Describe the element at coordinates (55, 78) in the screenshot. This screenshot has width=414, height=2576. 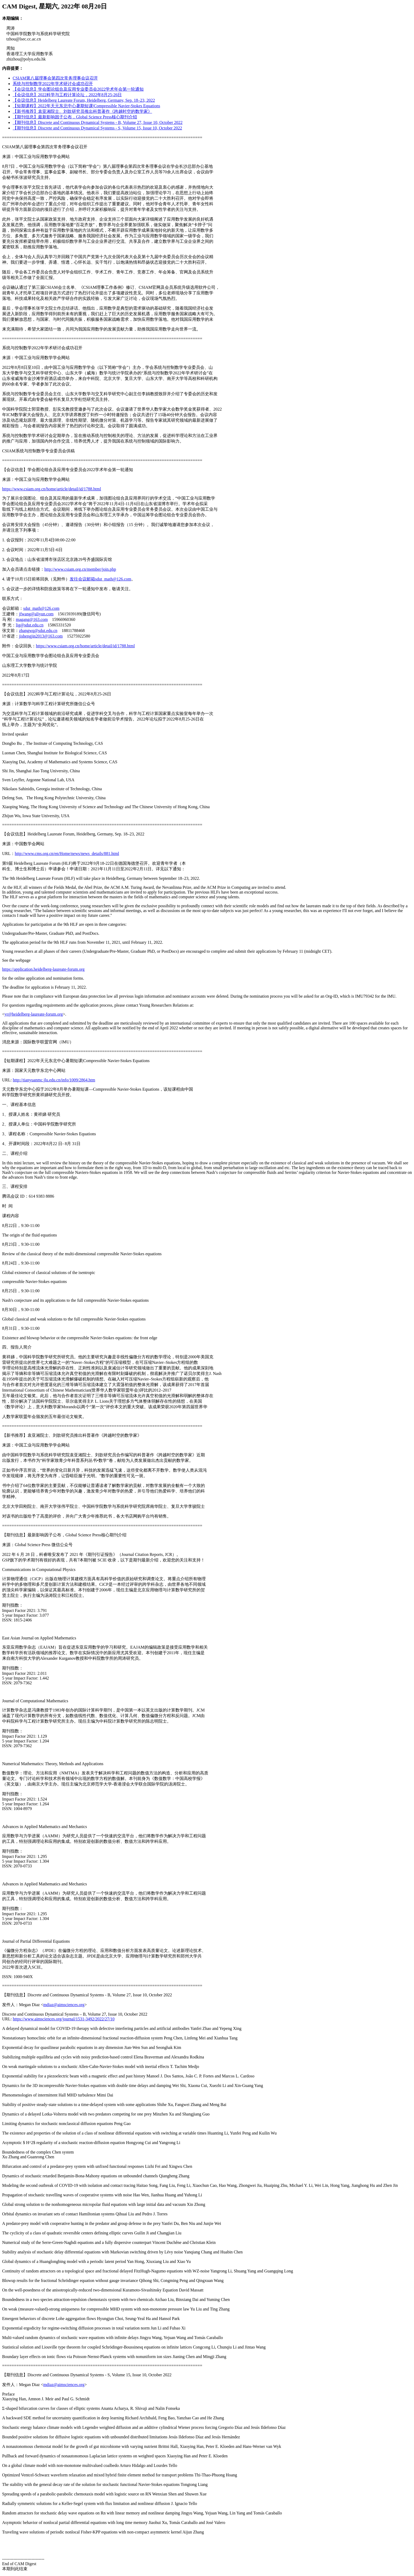
I see `CSIAM第八届理事会第四次常务理事会议召开` at that location.